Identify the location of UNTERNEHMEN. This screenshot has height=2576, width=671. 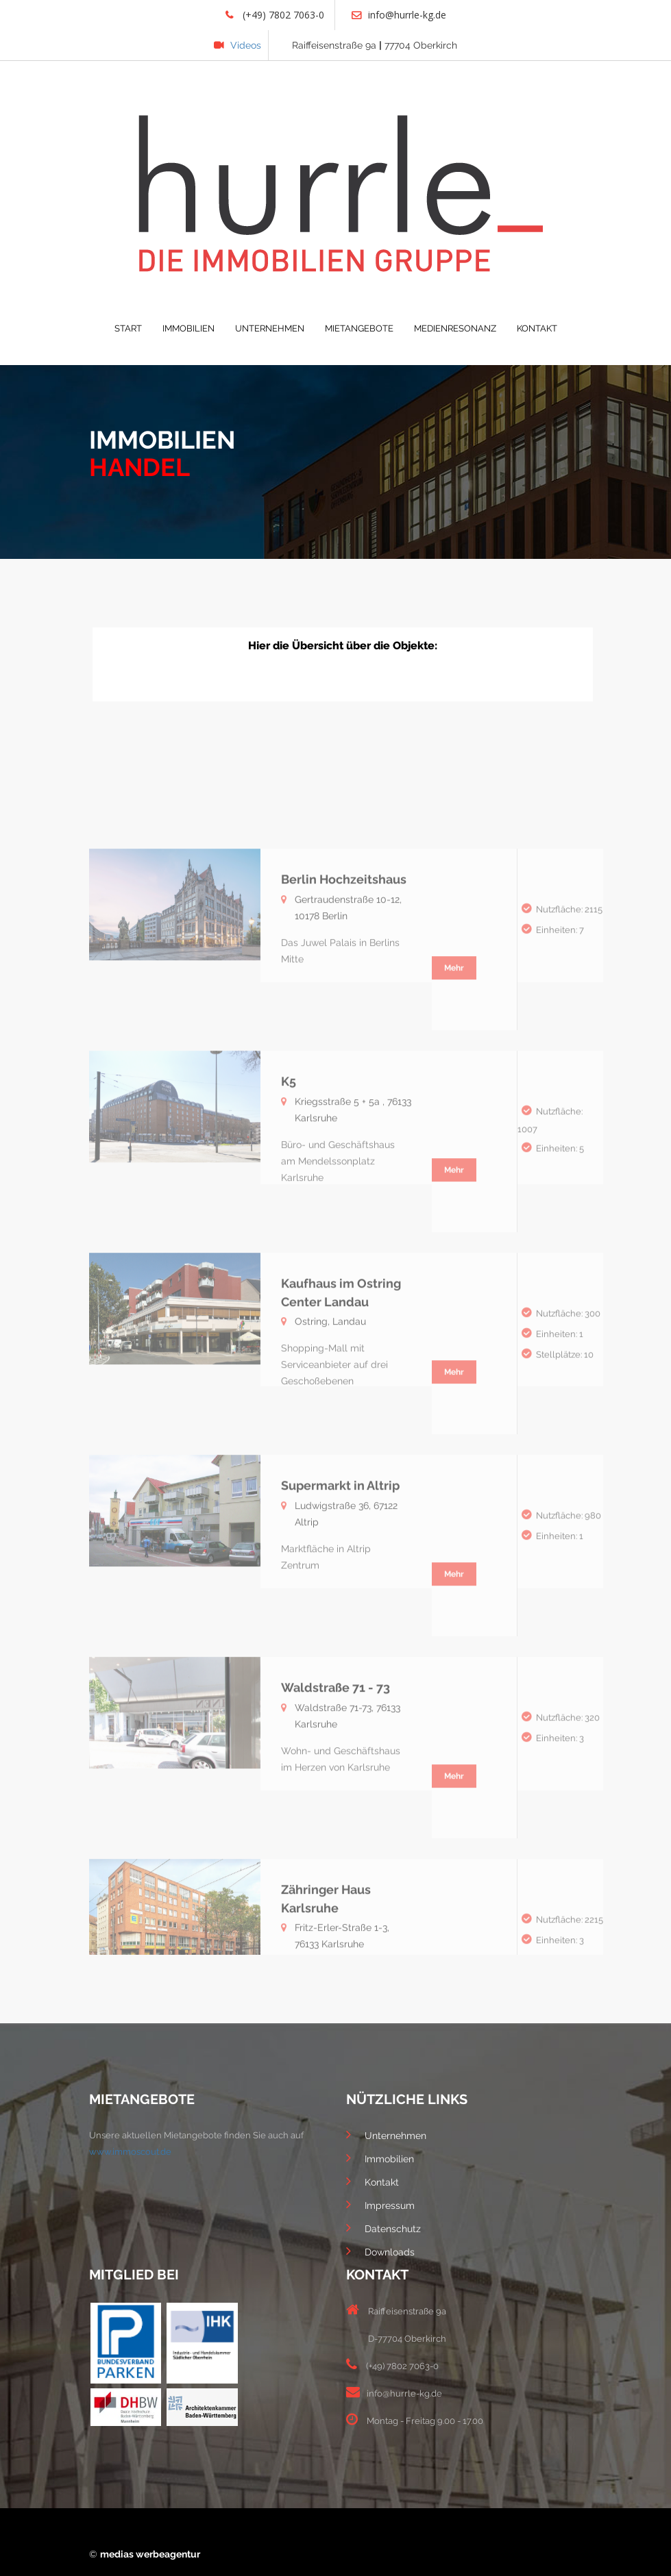
(269, 328).